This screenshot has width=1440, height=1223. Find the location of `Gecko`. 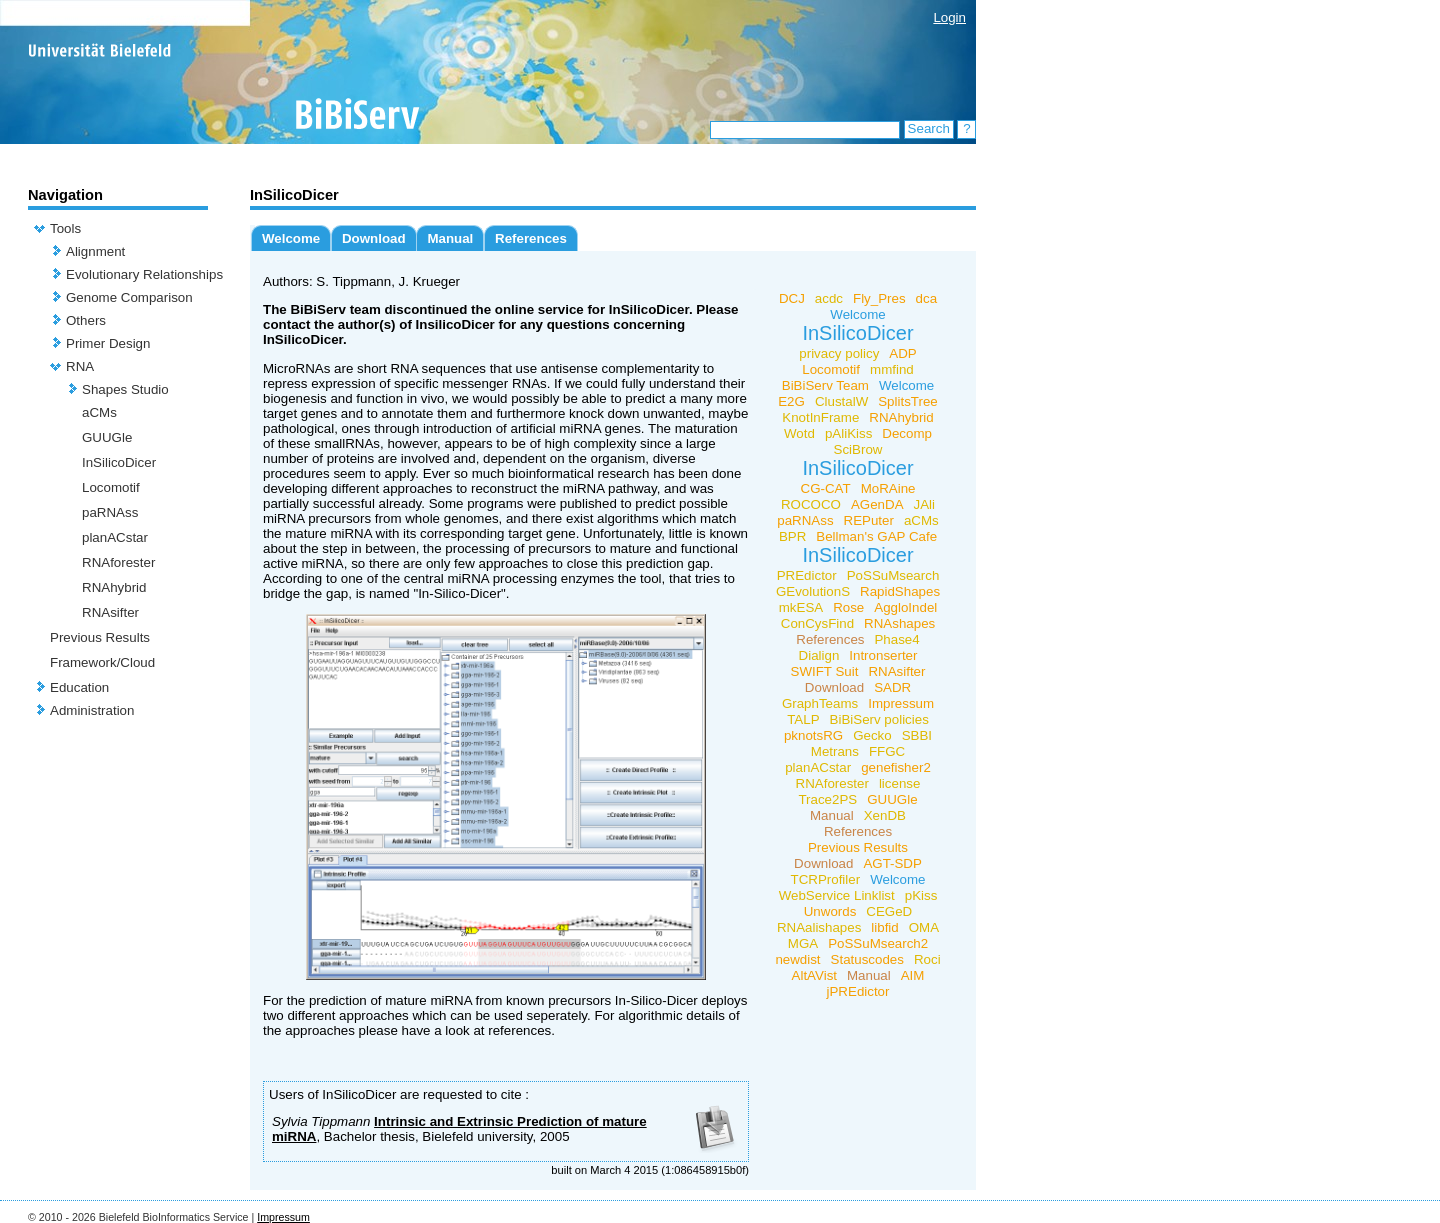

Gecko is located at coordinates (872, 735).